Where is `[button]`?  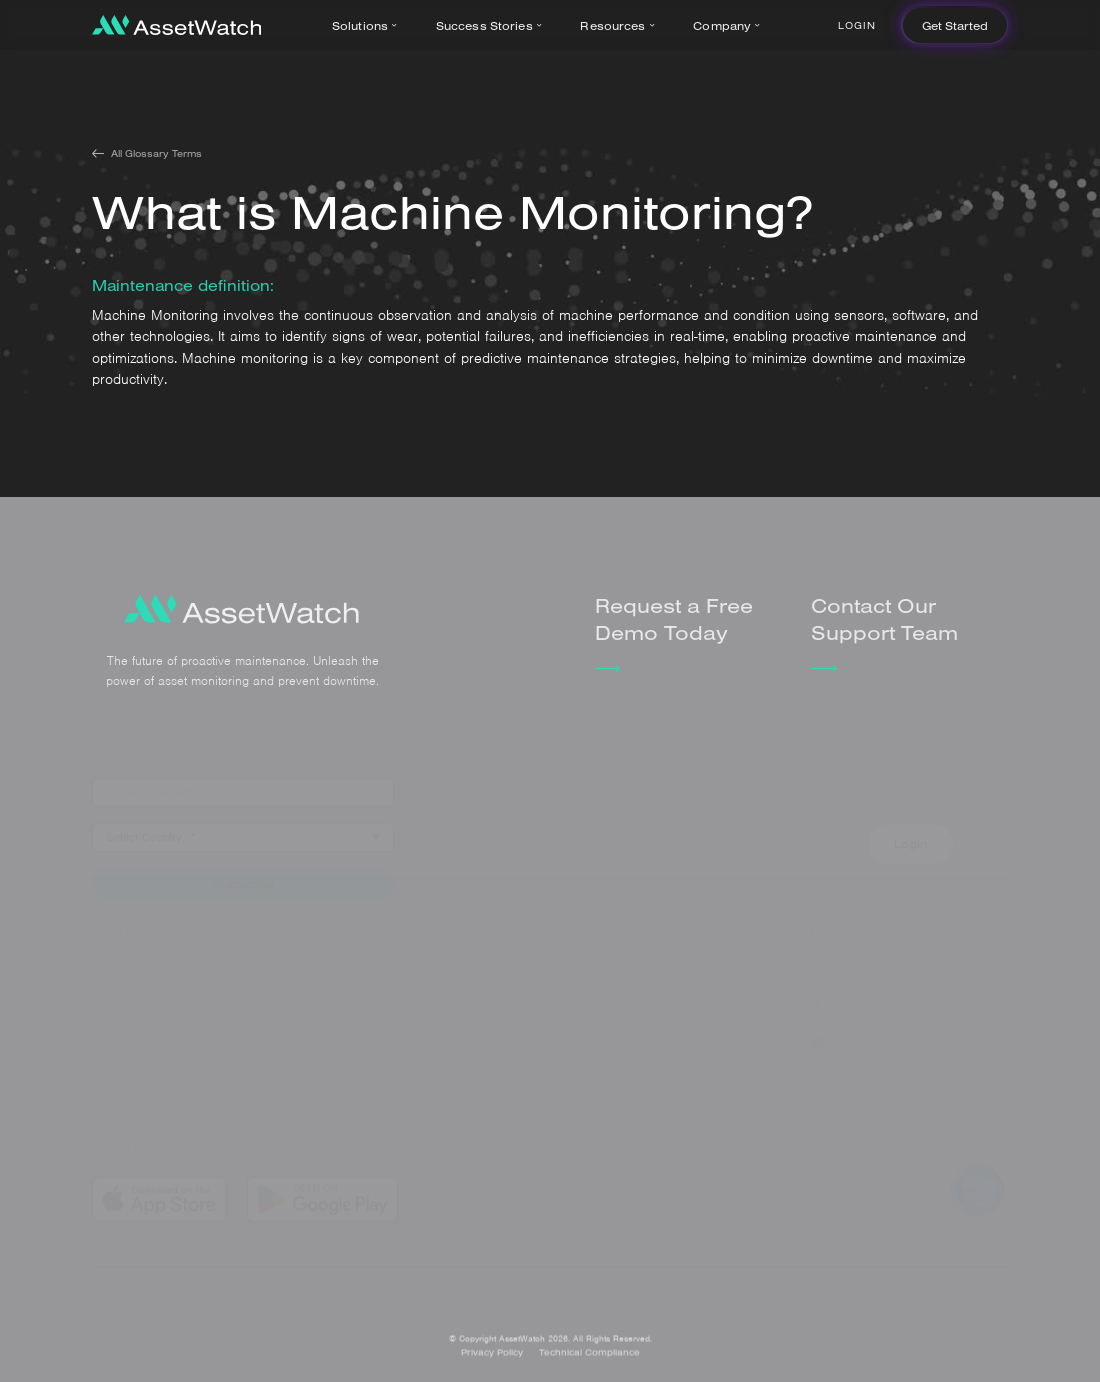 [button] is located at coordinates (368, 25).